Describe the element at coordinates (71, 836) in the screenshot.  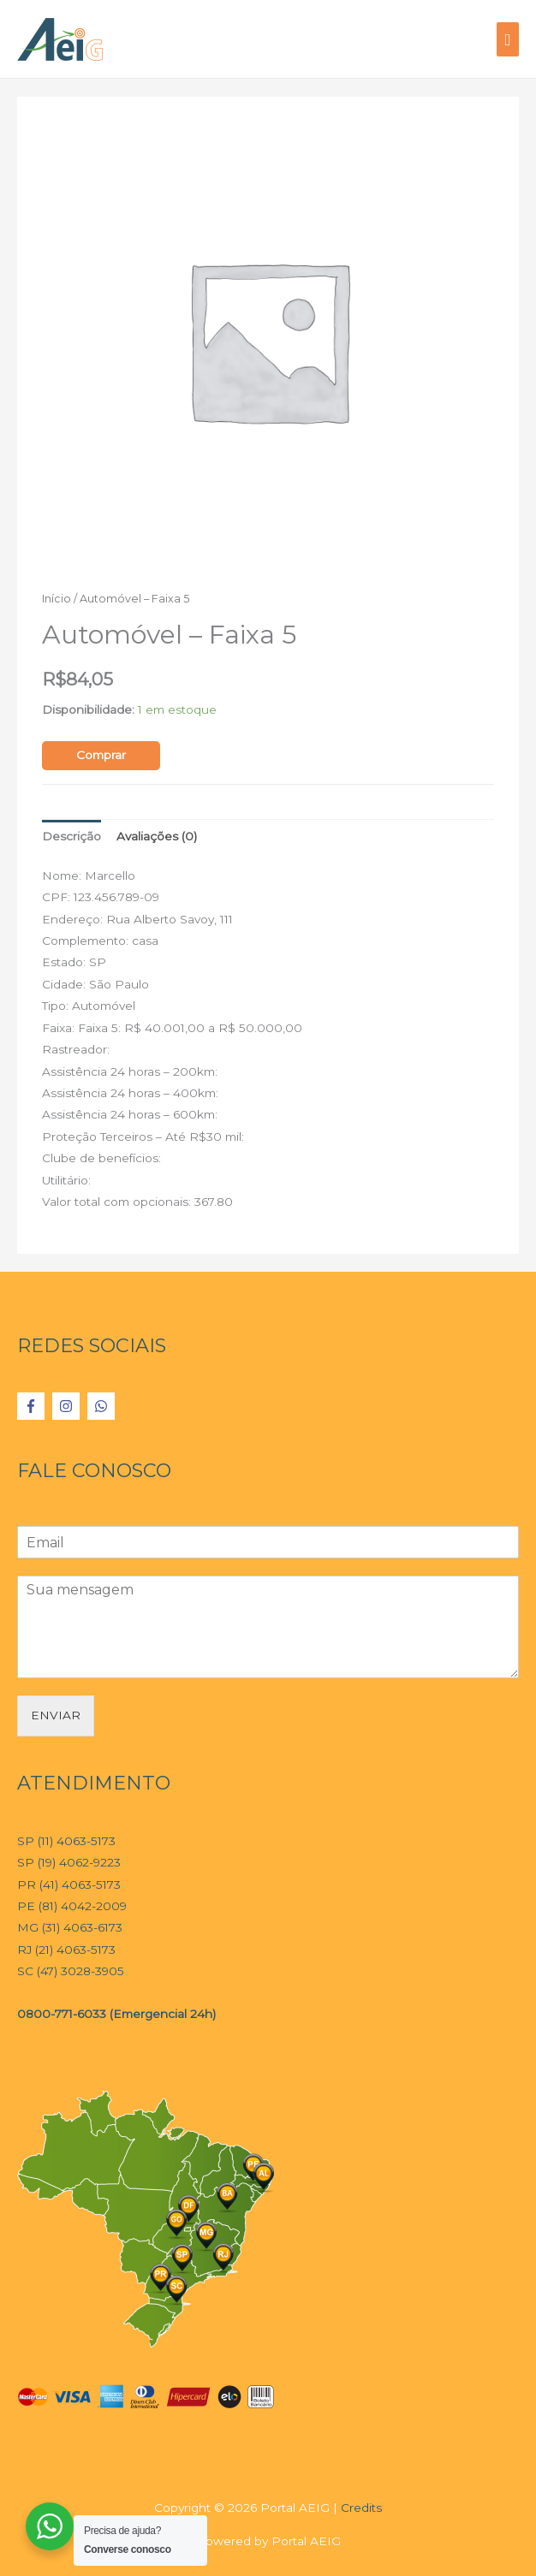
I see `Descrição` at that location.